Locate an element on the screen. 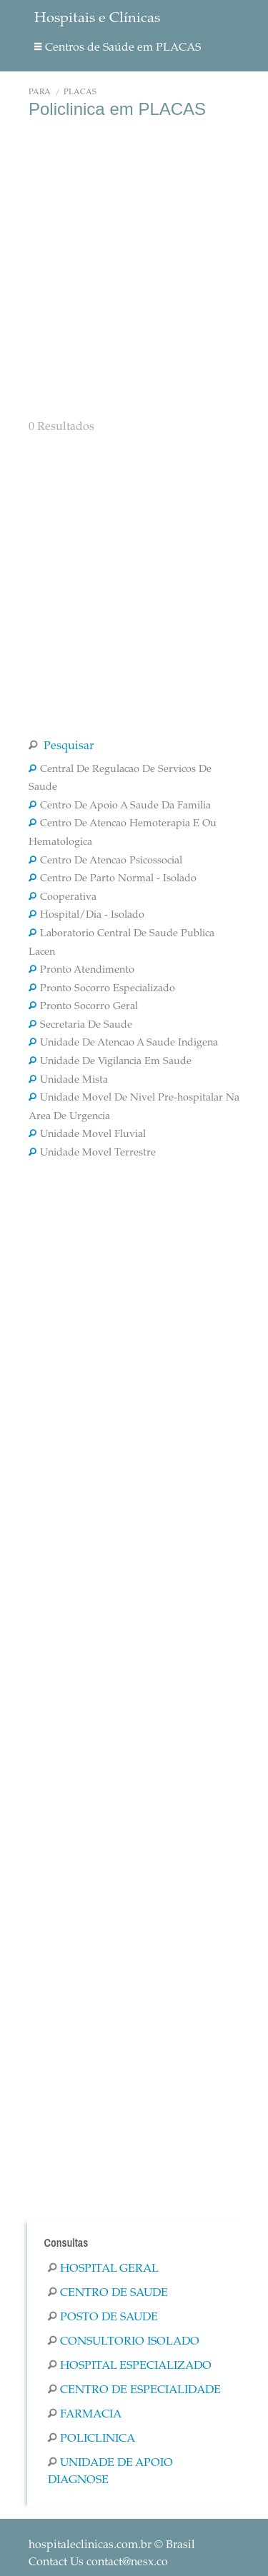 Image resolution: width=268 pixels, height=2576 pixels. Cooperativa is located at coordinates (62, 898).